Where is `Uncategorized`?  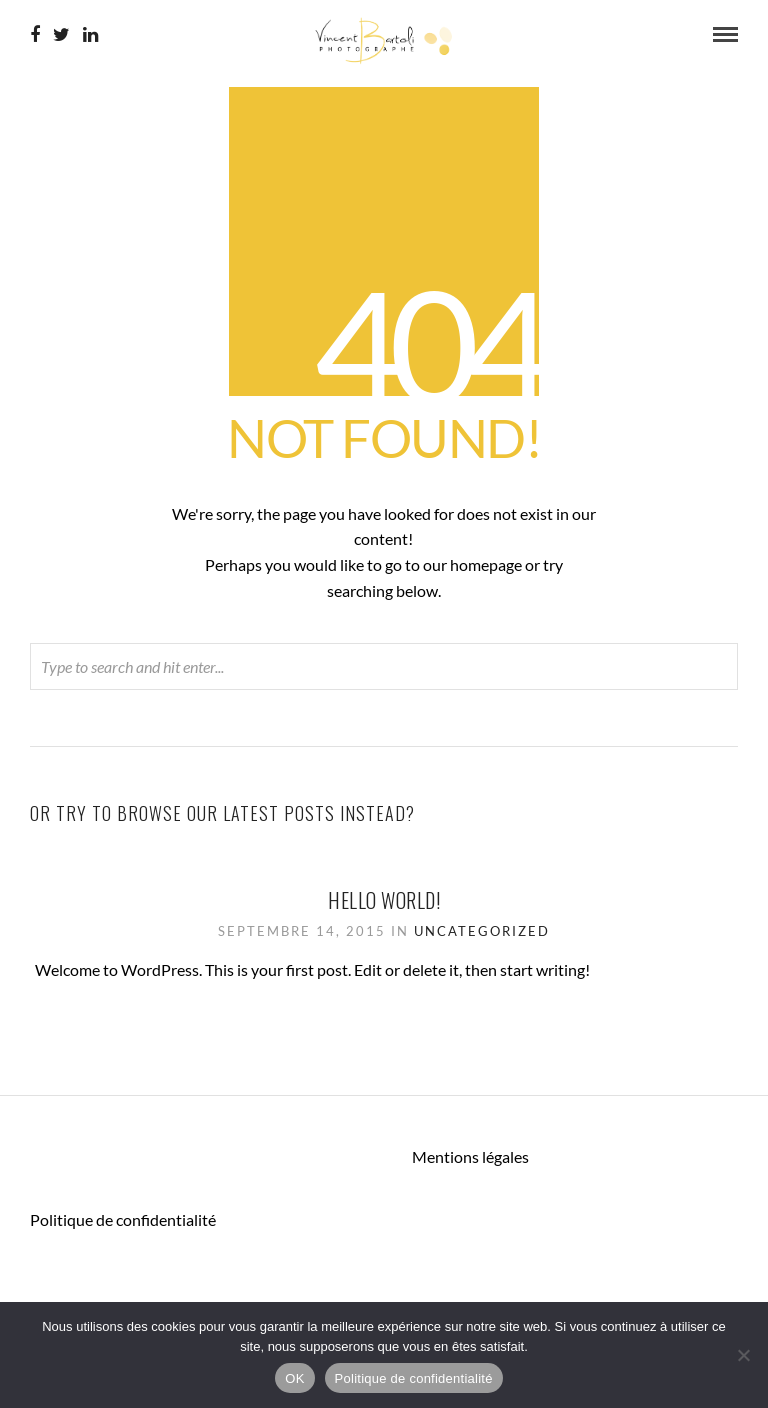
Uncategorized is located at coordinates (482, 931).